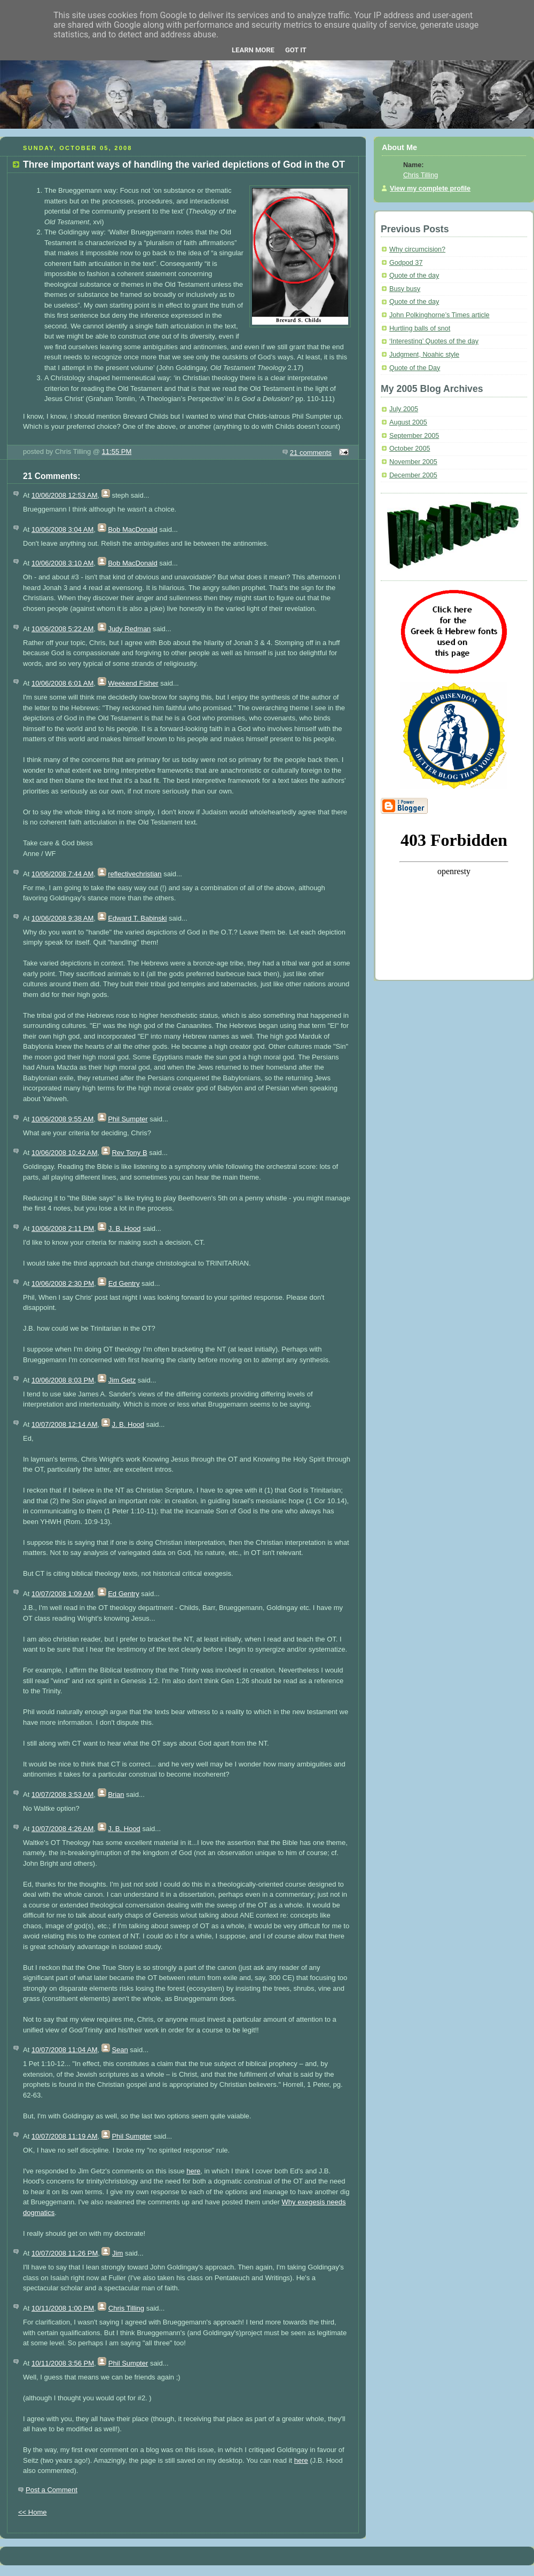  What do you see at coordinates (62, 918) in the screenshot?
I see `10/06/2008 9:38 AM` at bounding box center [62, 918].